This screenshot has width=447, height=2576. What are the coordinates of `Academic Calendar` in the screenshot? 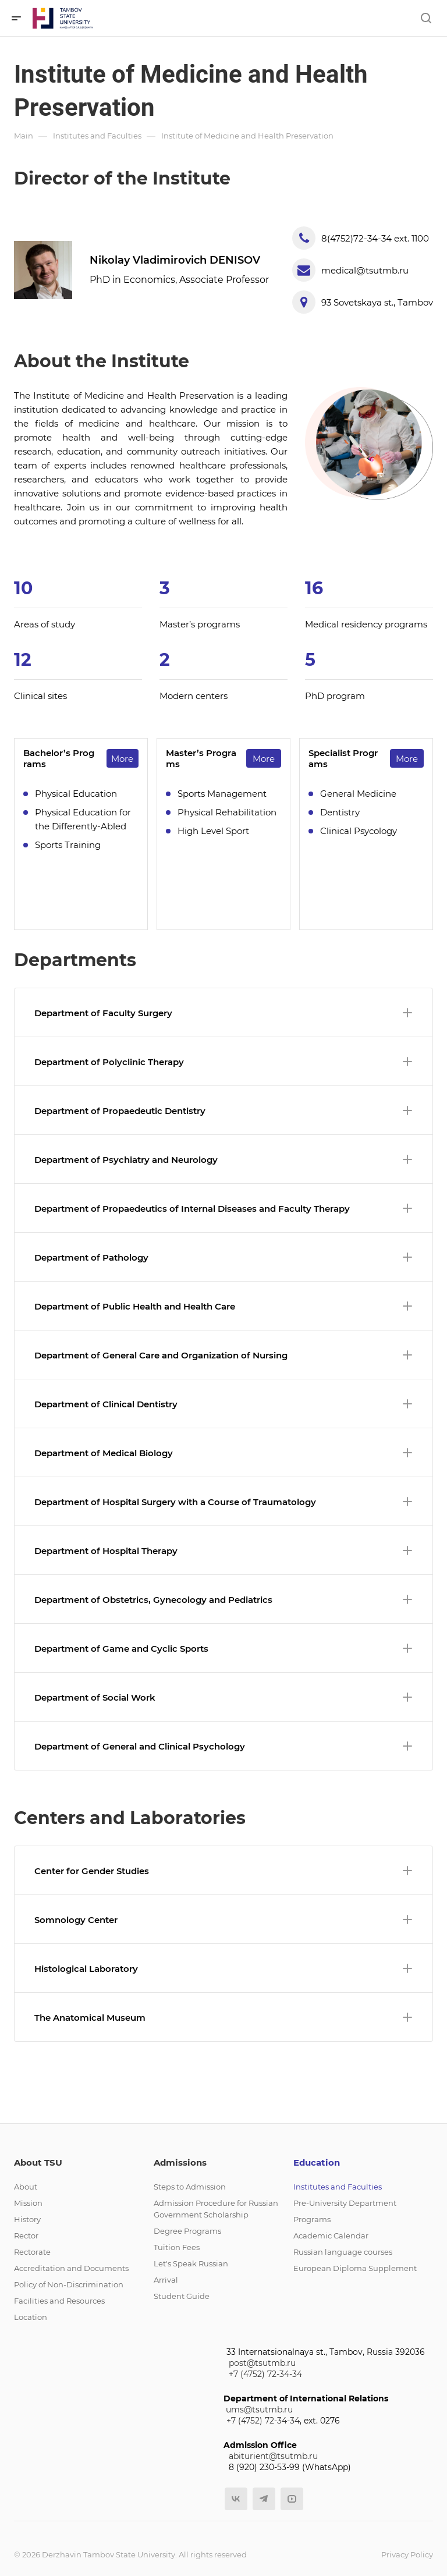 It's located at (330, 2235).